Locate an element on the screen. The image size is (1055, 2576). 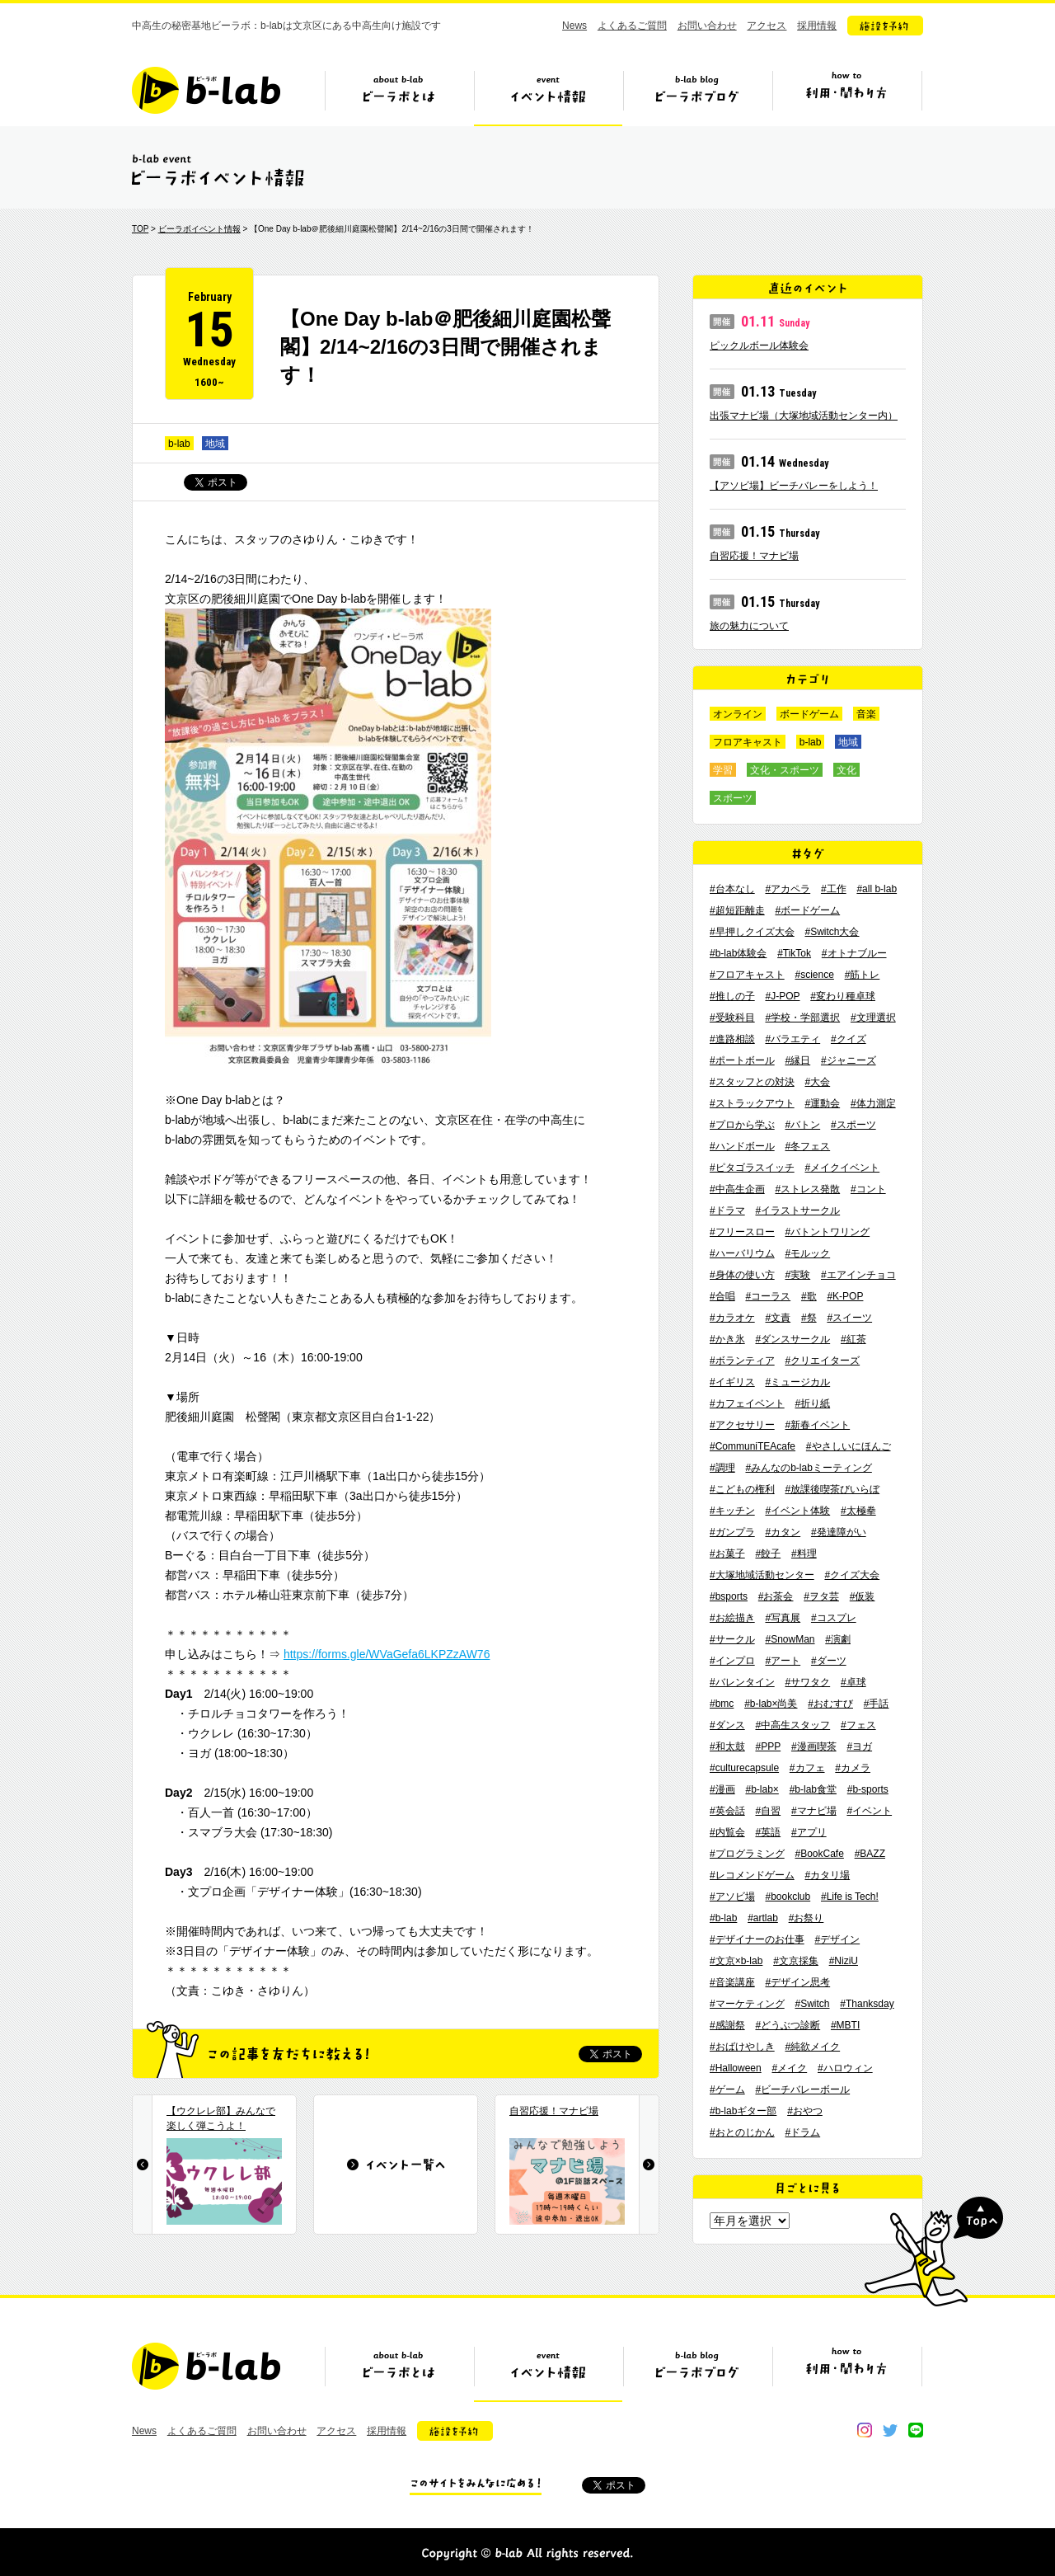
#カタリ場 is located at coordinates (827, 1875).